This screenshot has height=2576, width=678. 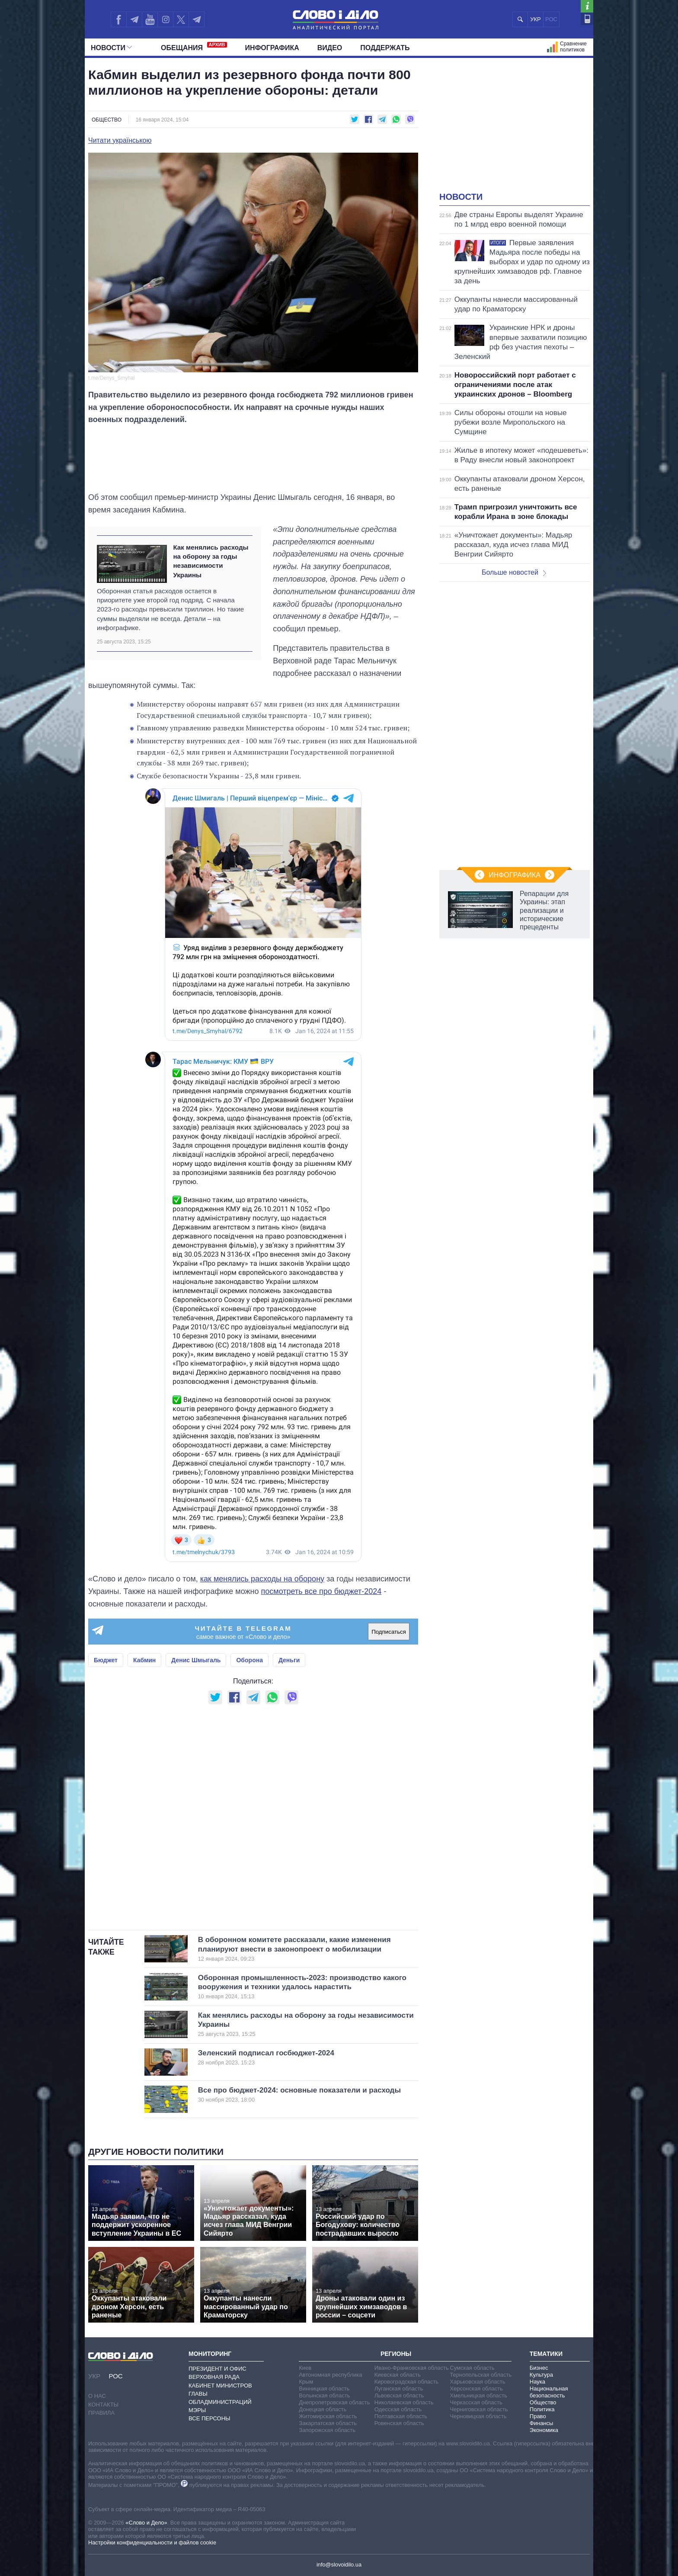 What do you see at coordinates (107, 120) in the screenshot?
I see `Общество` at bounding box center [107, 120].